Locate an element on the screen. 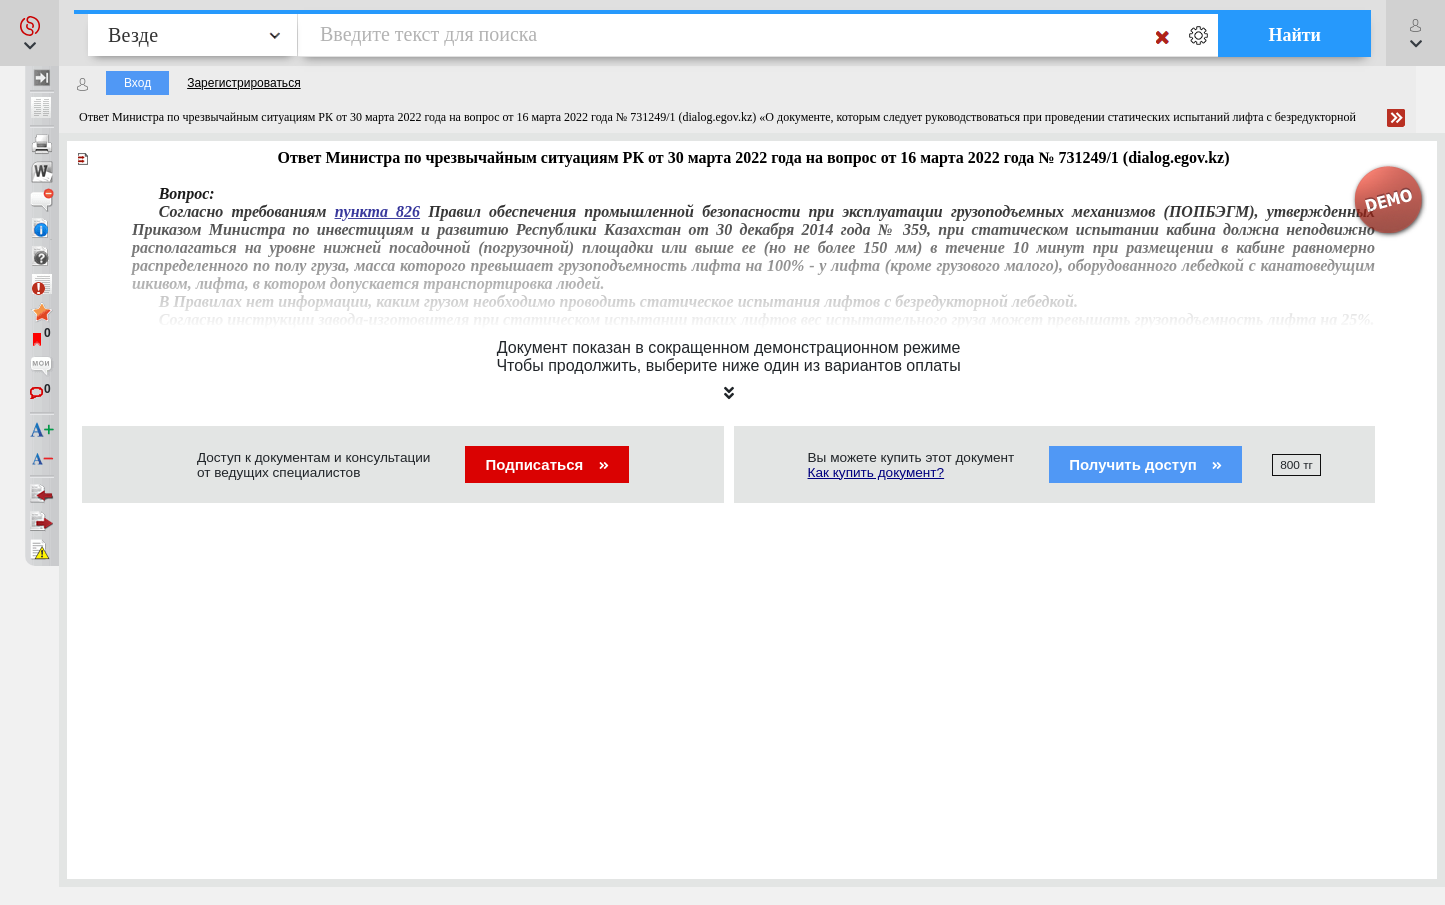 Image resolution: width=1445 pixels, height=905 pixels. Найти is located at coordinates (1294, 35).